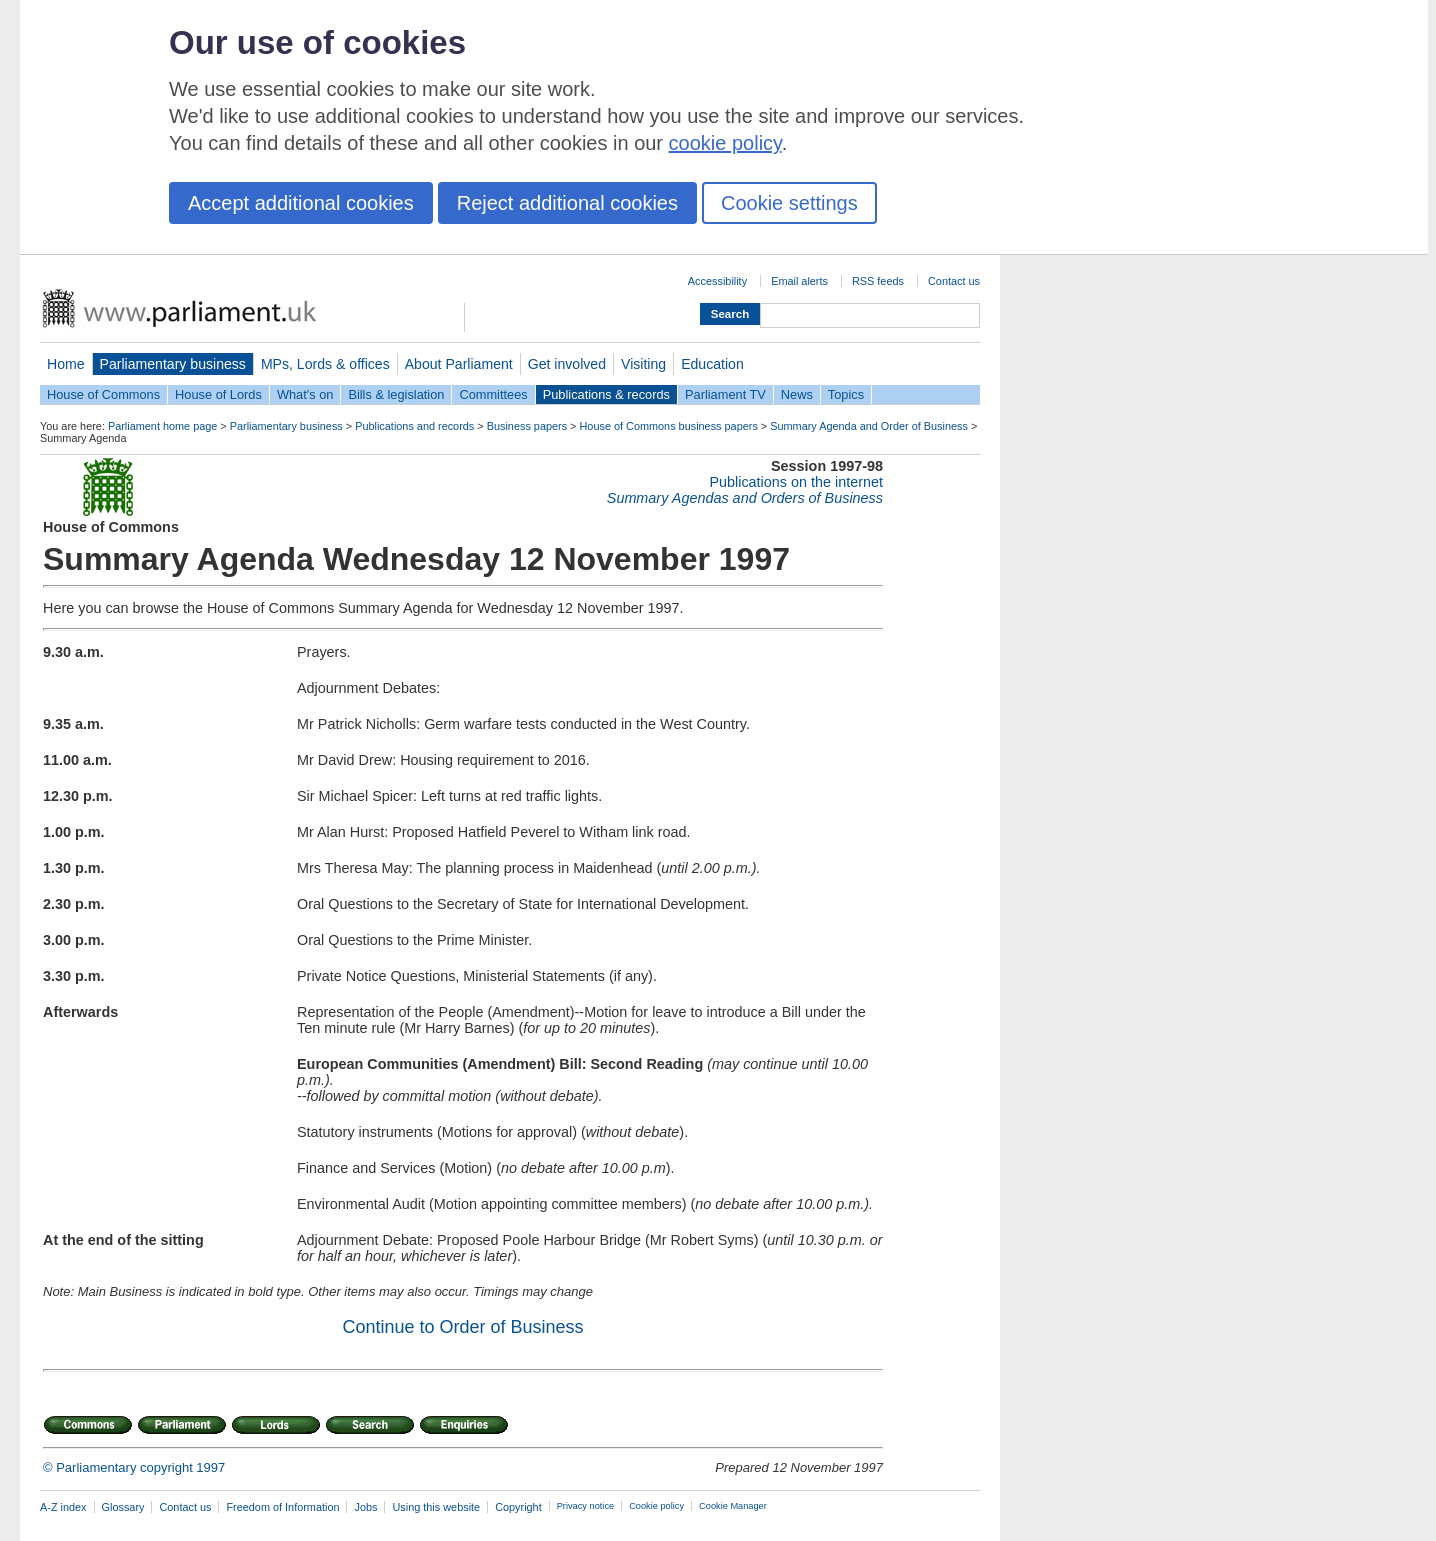 The image size is (1436, 1541). I want to click on Parliament TV, so click(725, 394).